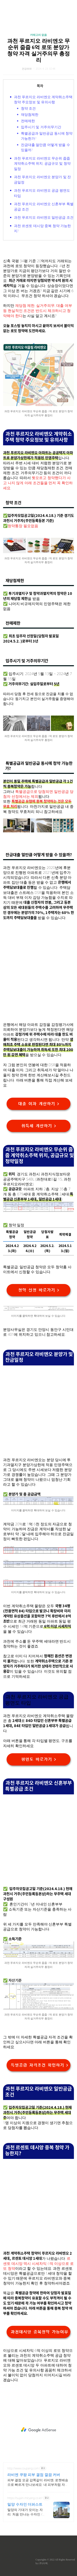 This screenshot has width=77, height=2576. I want to click on http://www.coupang.com, so click(23, 2468).